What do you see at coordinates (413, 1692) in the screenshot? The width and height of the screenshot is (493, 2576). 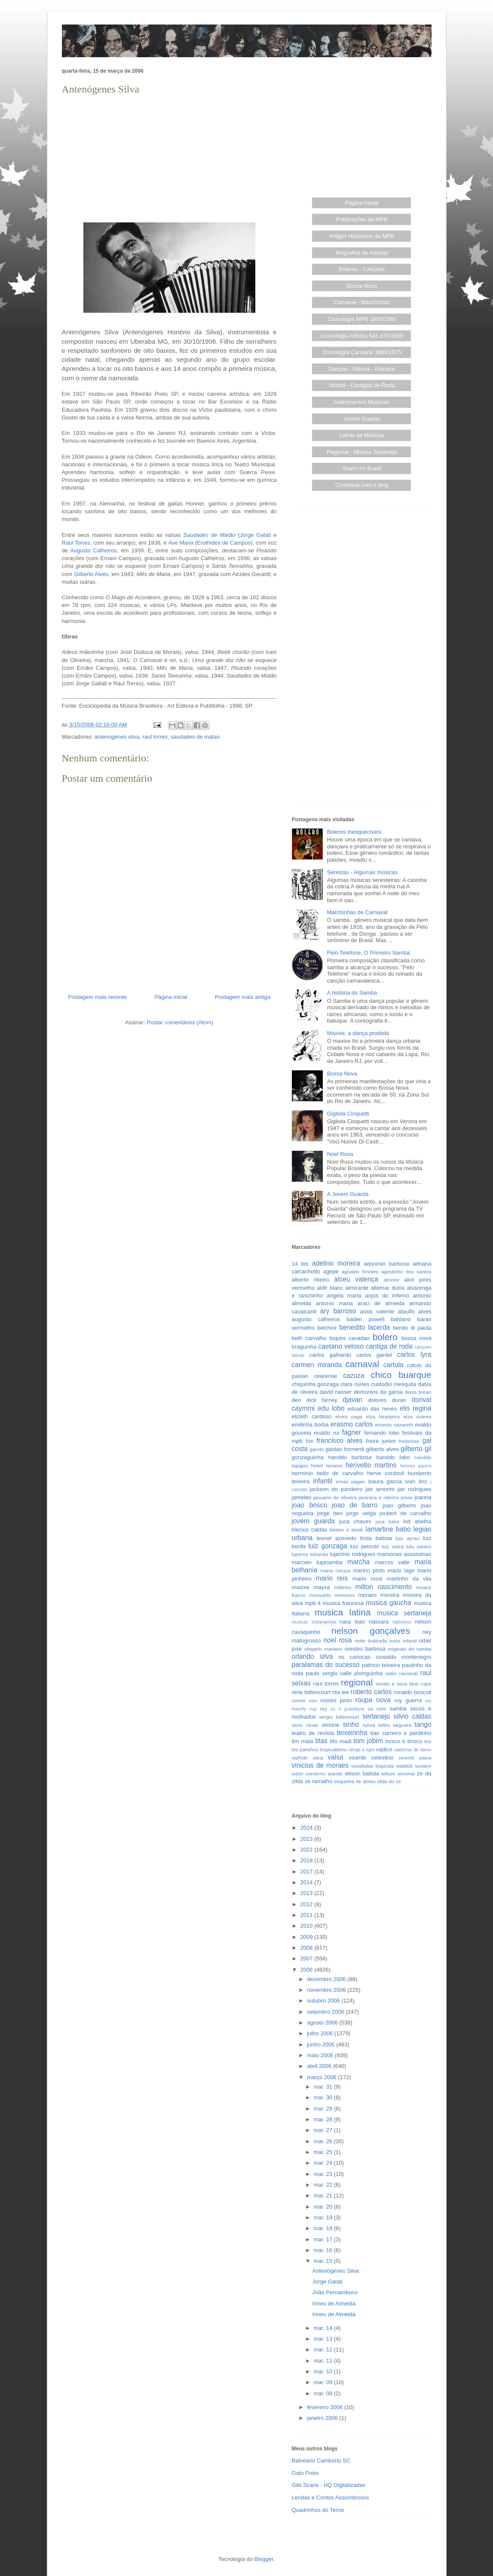 I see `ronaldo boscoli` at bounding box center [413, 1692].